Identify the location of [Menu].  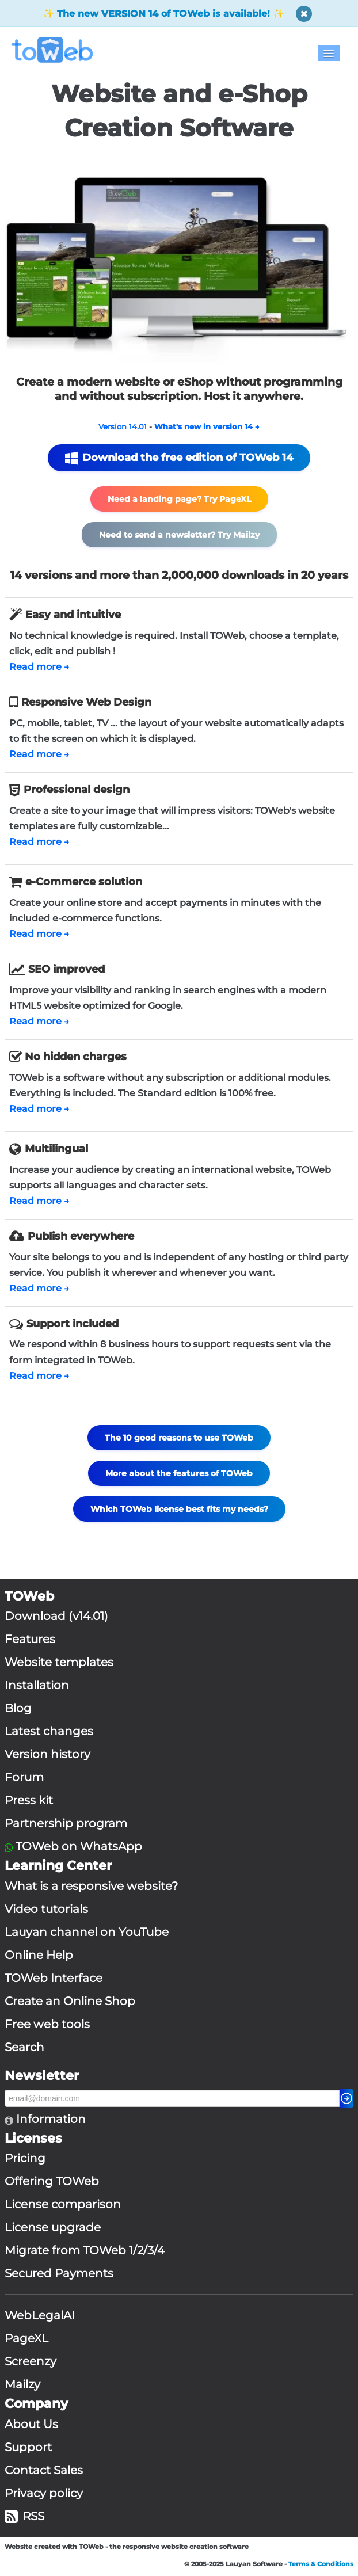
(329, 53).